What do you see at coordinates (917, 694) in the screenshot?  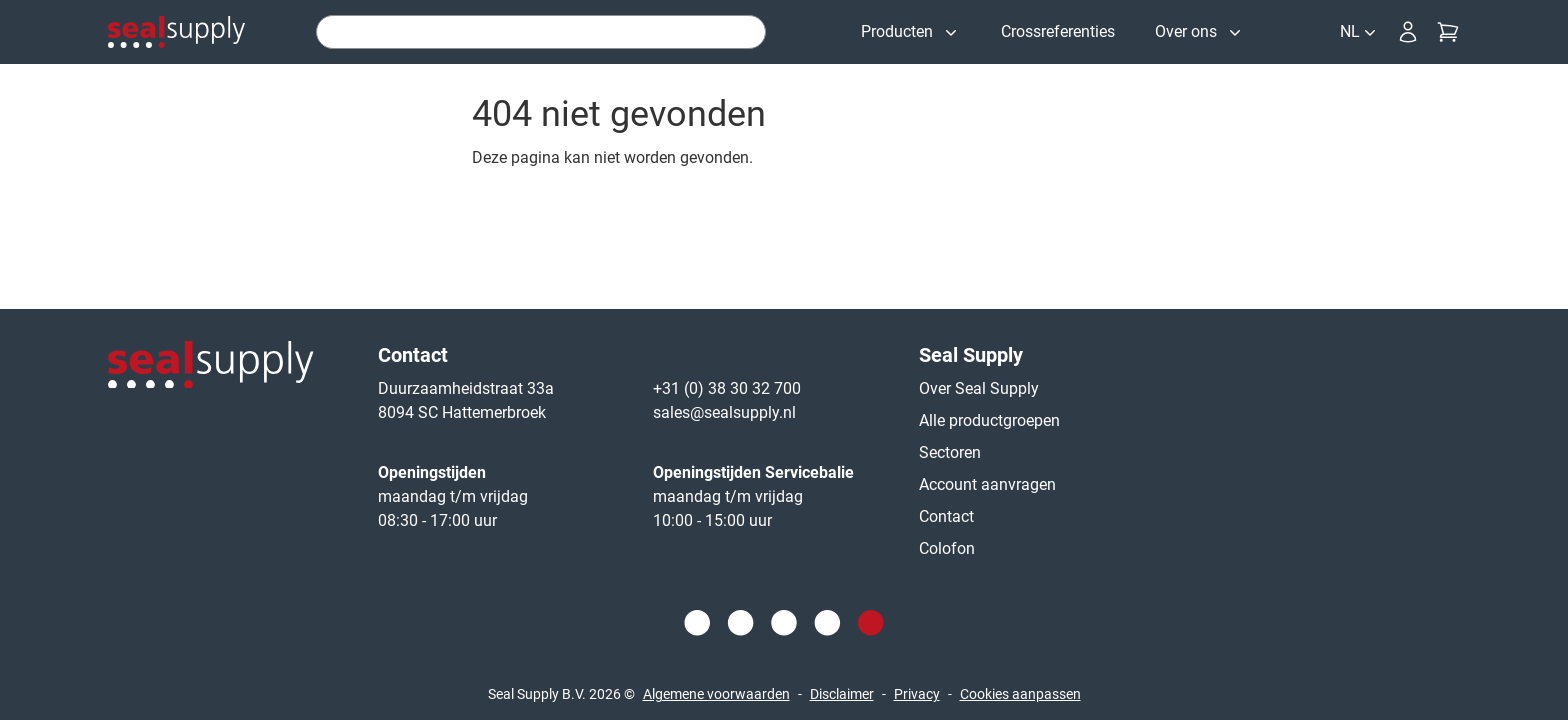 I see `Privacy` at bounding box center [917, 694].